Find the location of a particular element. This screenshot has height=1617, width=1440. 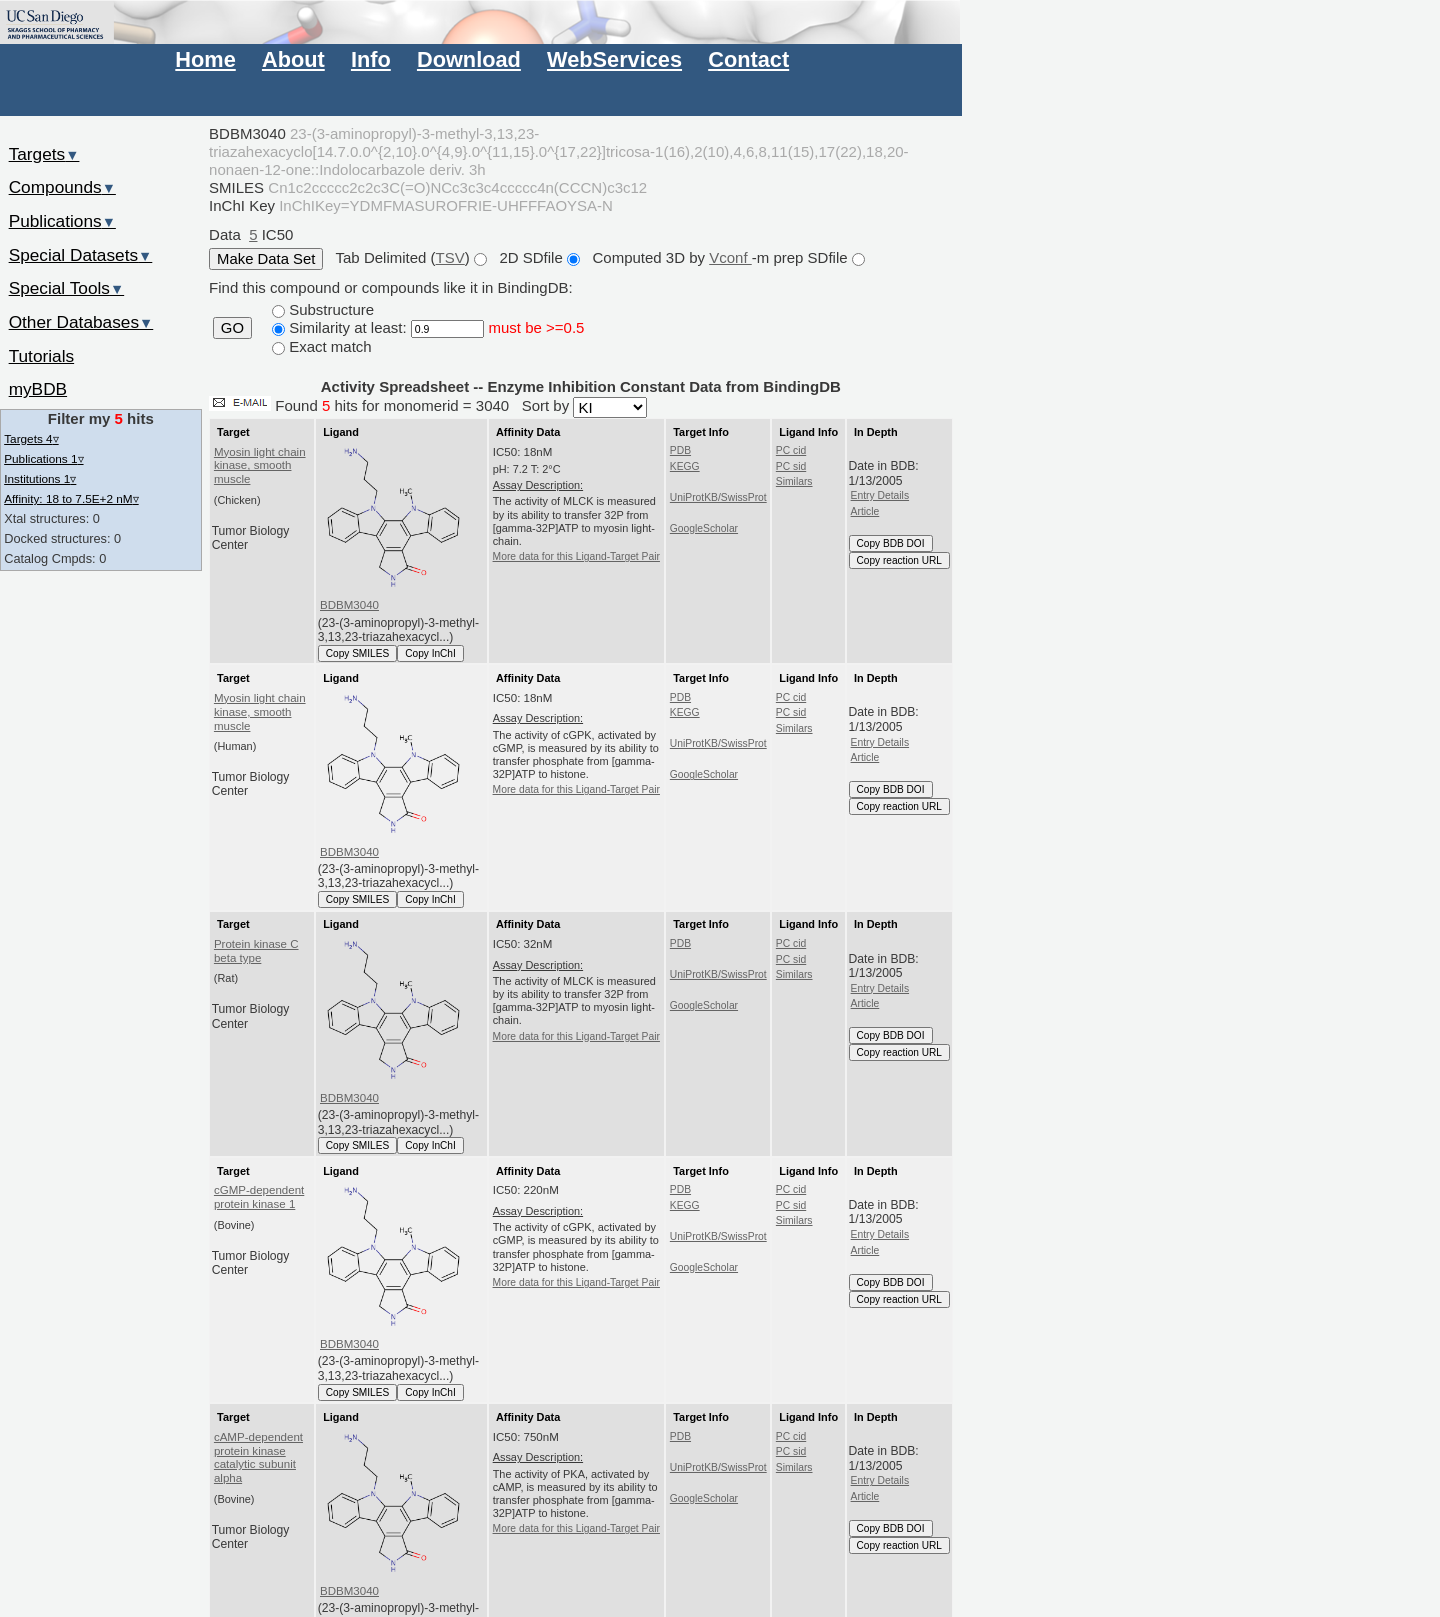

Affinity: 18 to 7.5E+2 nM is located at coordinates (71, 498).